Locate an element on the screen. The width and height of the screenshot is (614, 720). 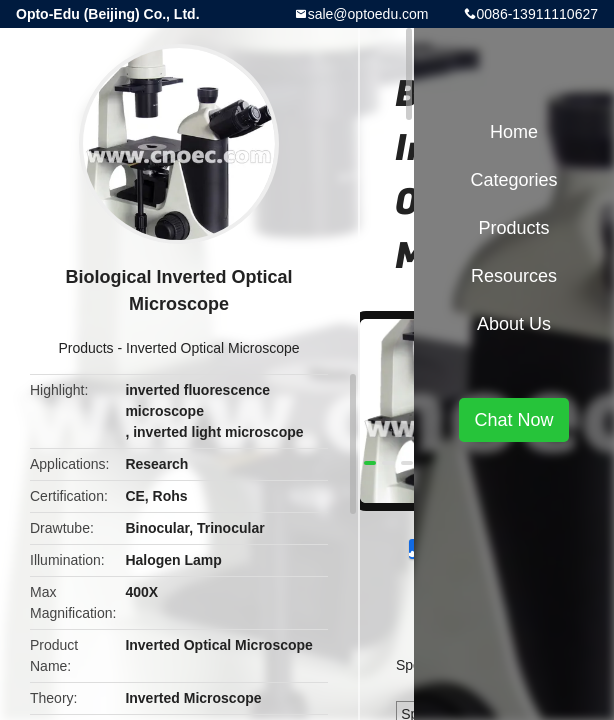
Home is located at coordinates (514, 132).